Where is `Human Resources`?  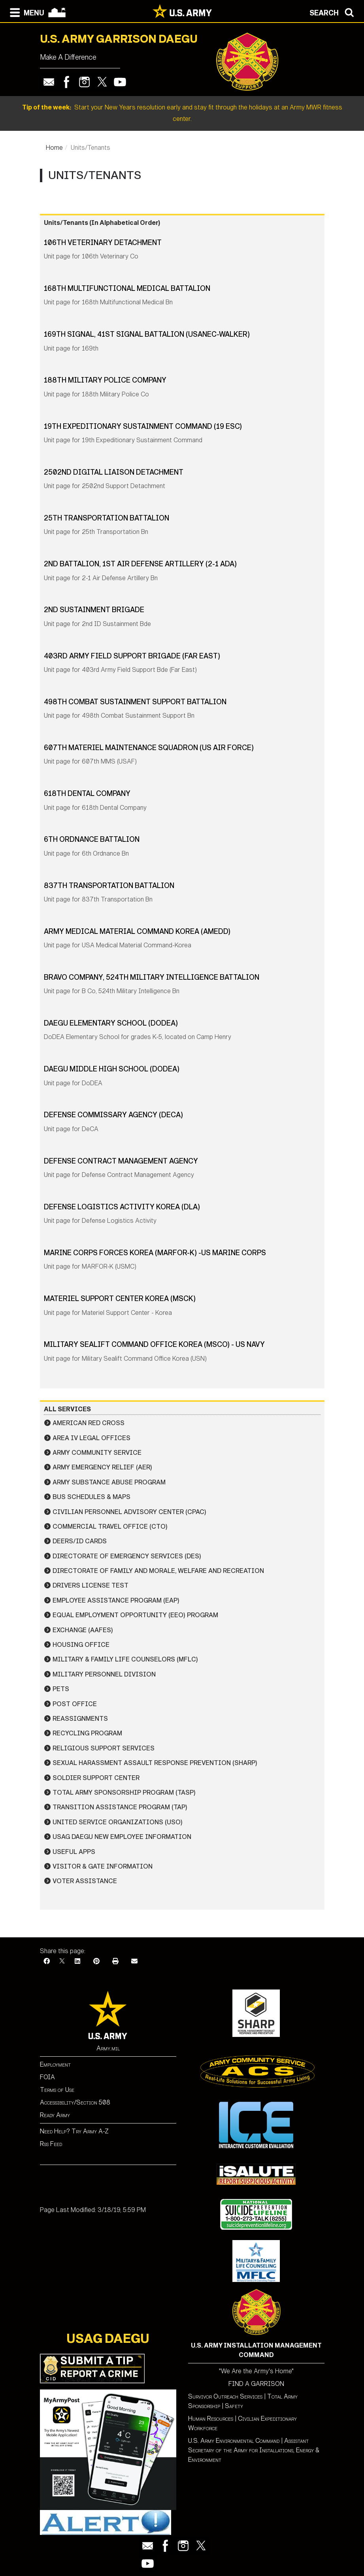 Human Resources is located at coordinates (210, 2418).